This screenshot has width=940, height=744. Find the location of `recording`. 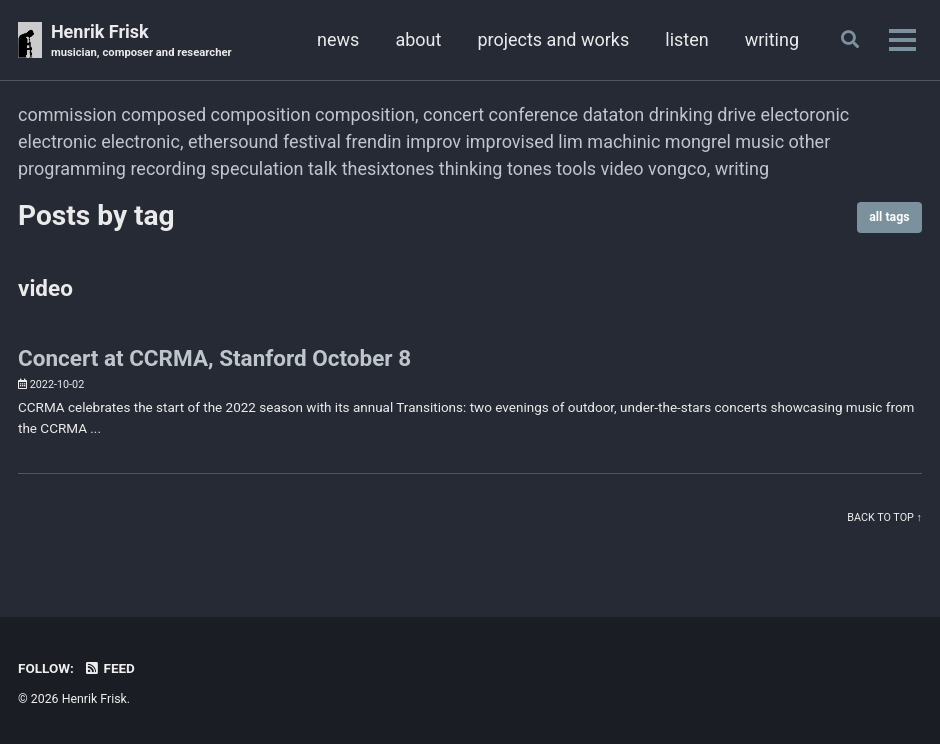

recording is located at coordinates (168, 168).